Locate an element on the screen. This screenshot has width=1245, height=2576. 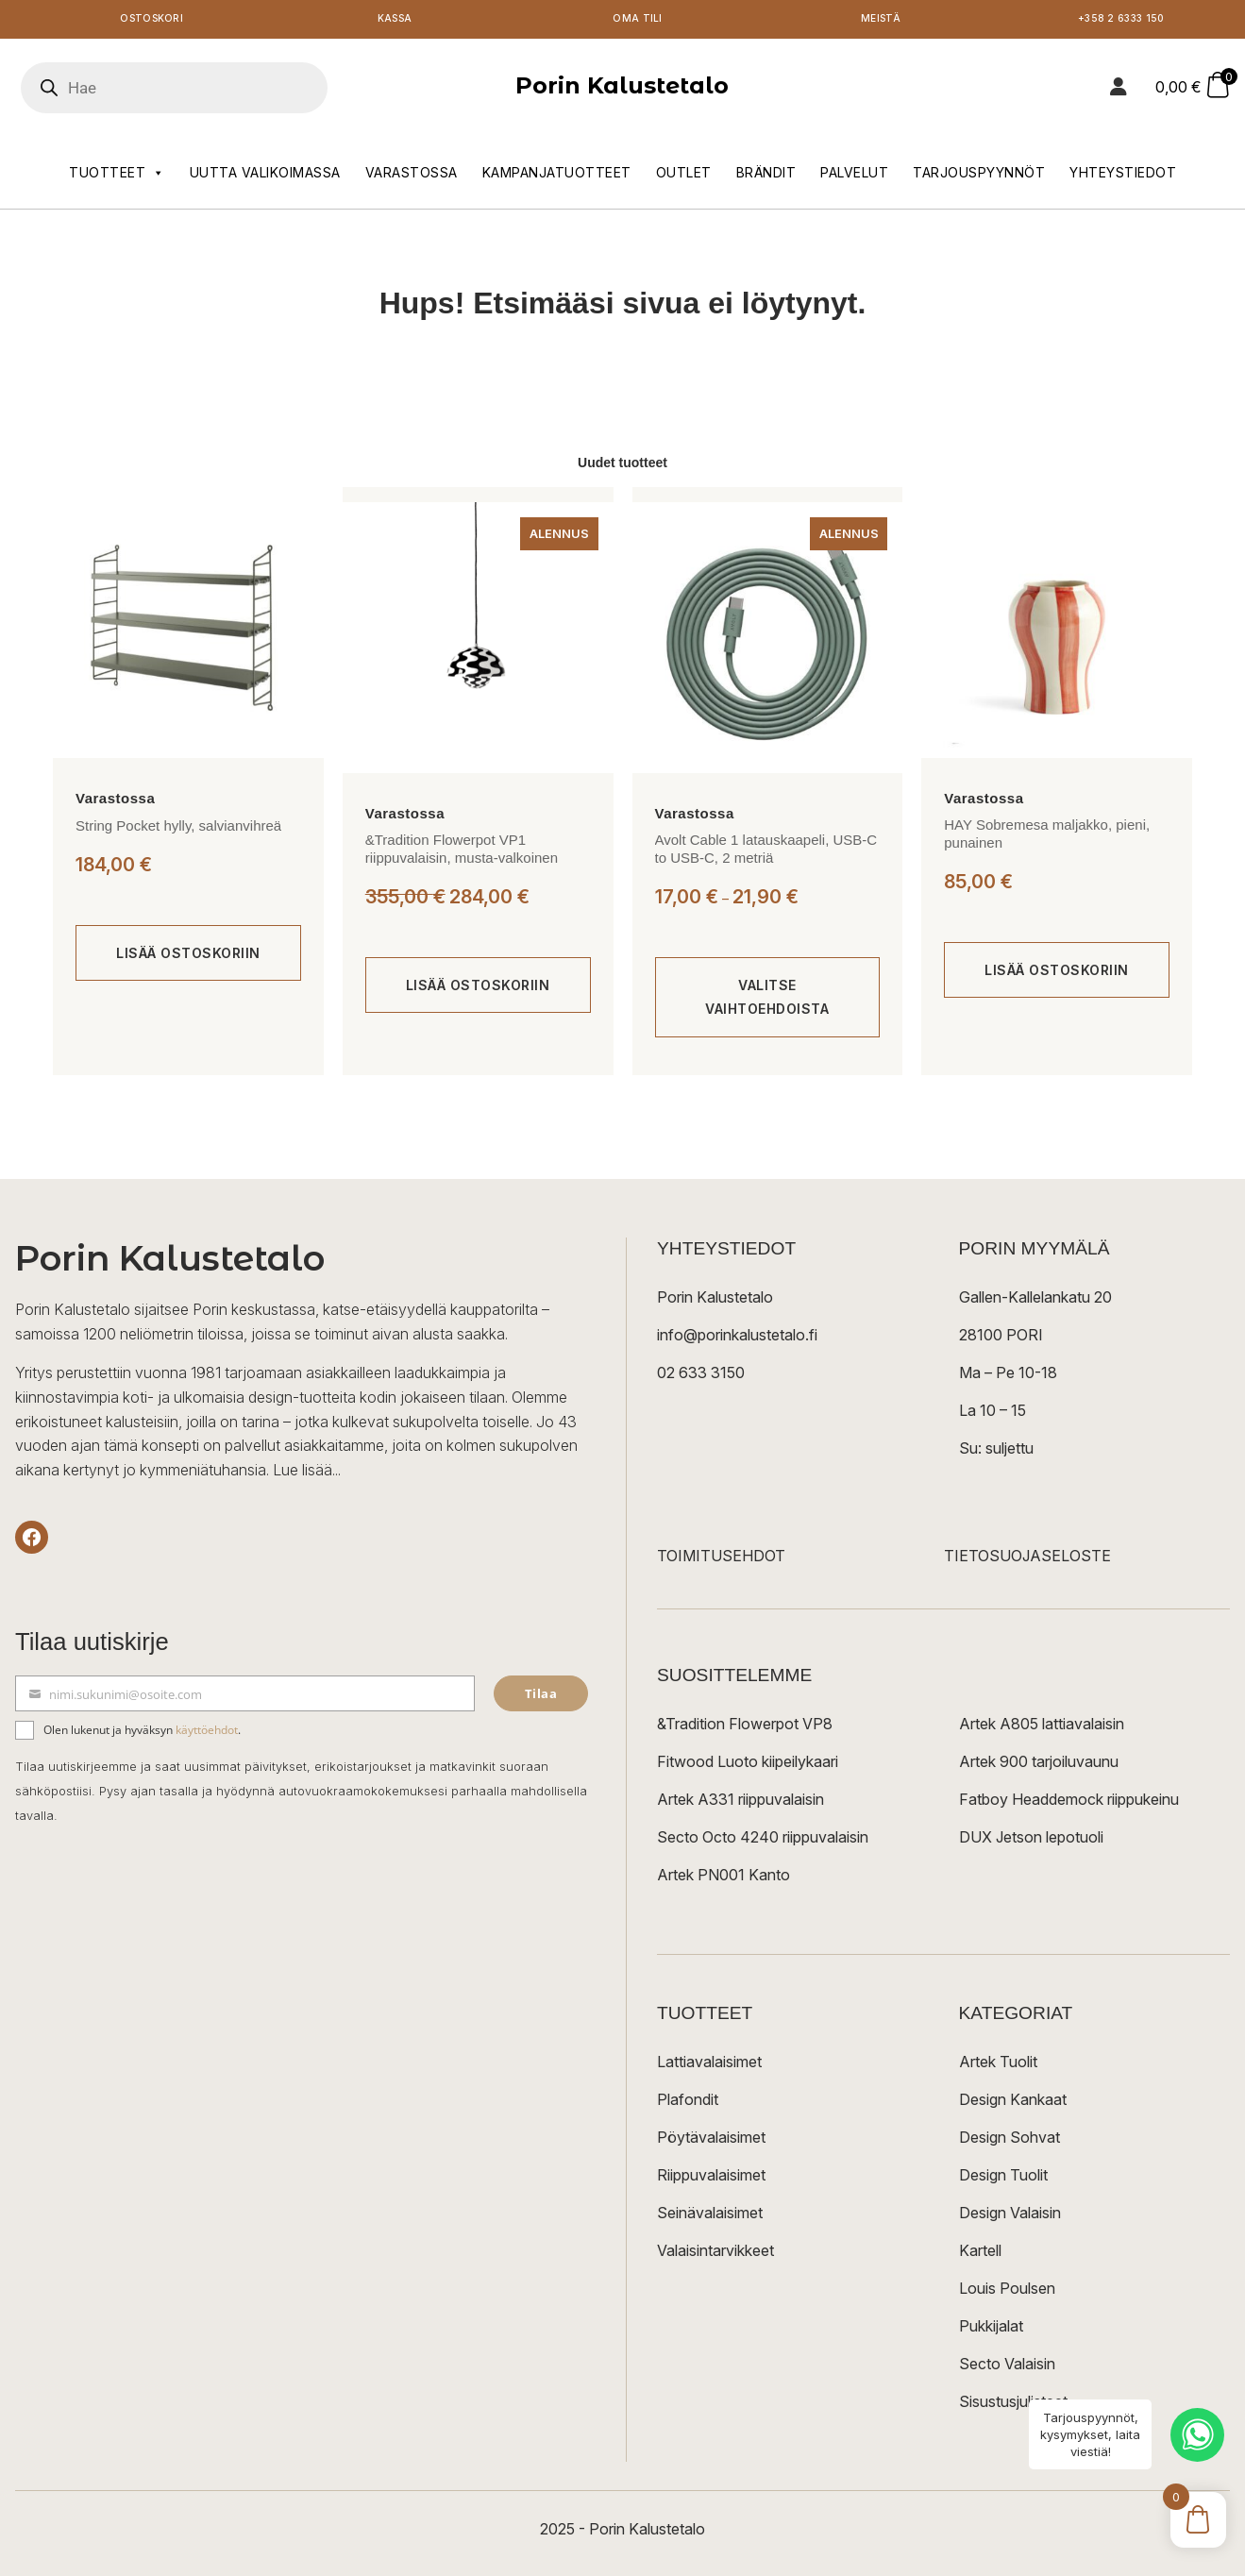
Lattiavalaisimet is located at coordinates (709, 2065).